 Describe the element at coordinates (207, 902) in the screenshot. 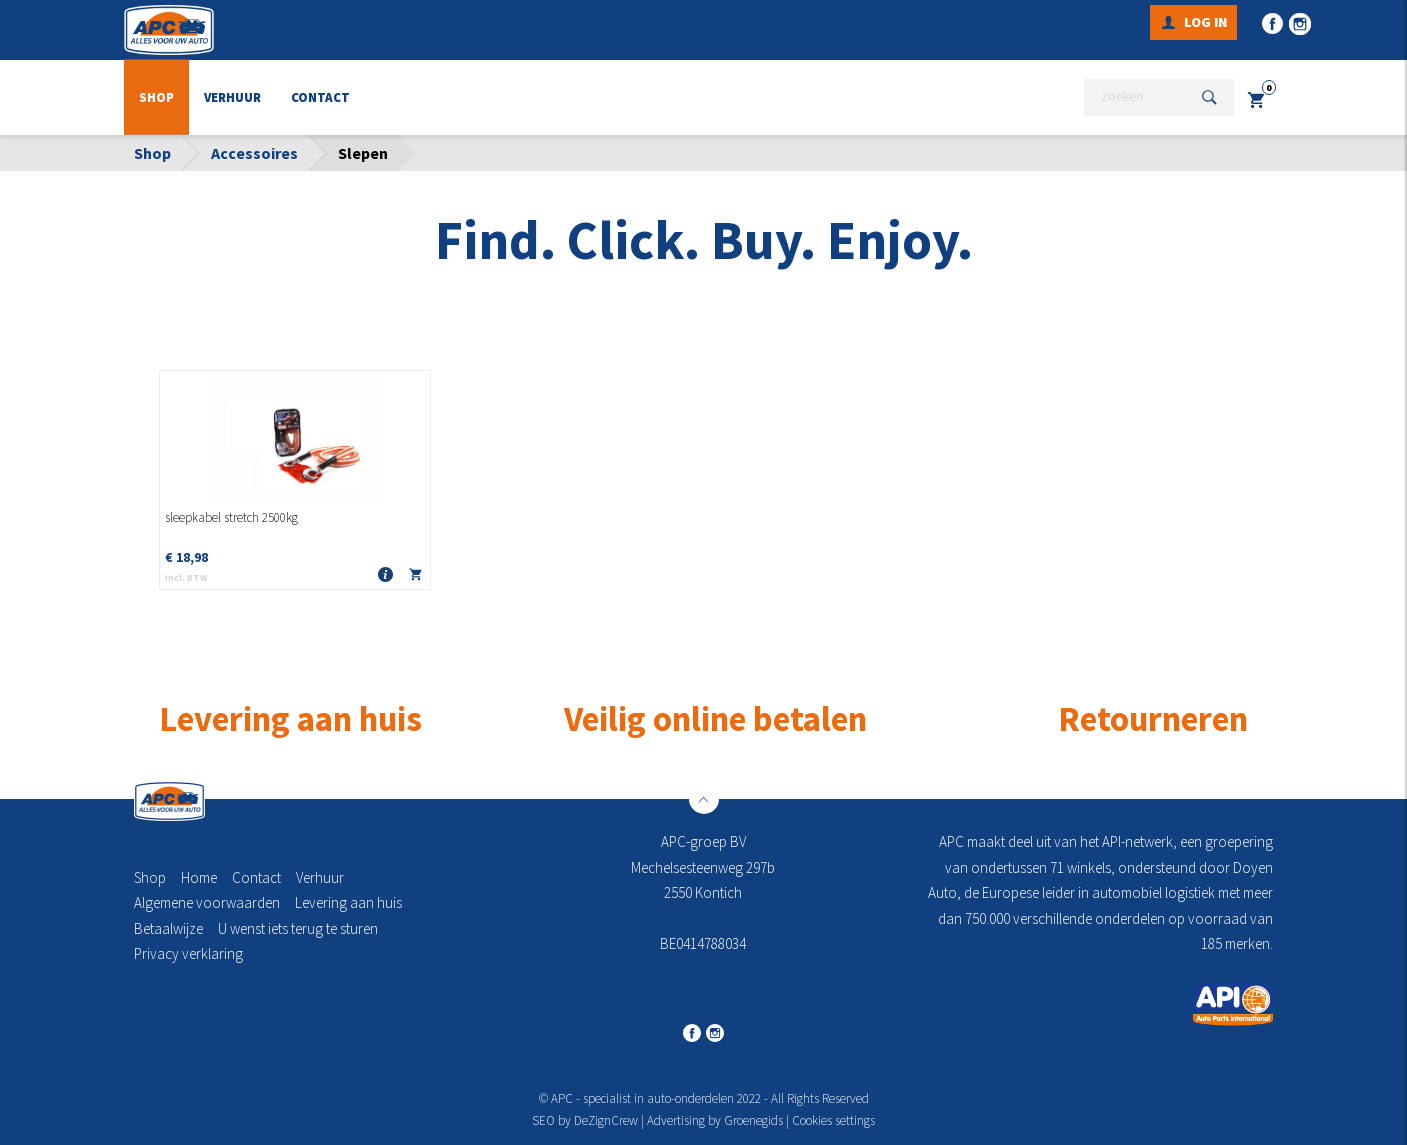

I see `Algemene voorwaarden` at that location.